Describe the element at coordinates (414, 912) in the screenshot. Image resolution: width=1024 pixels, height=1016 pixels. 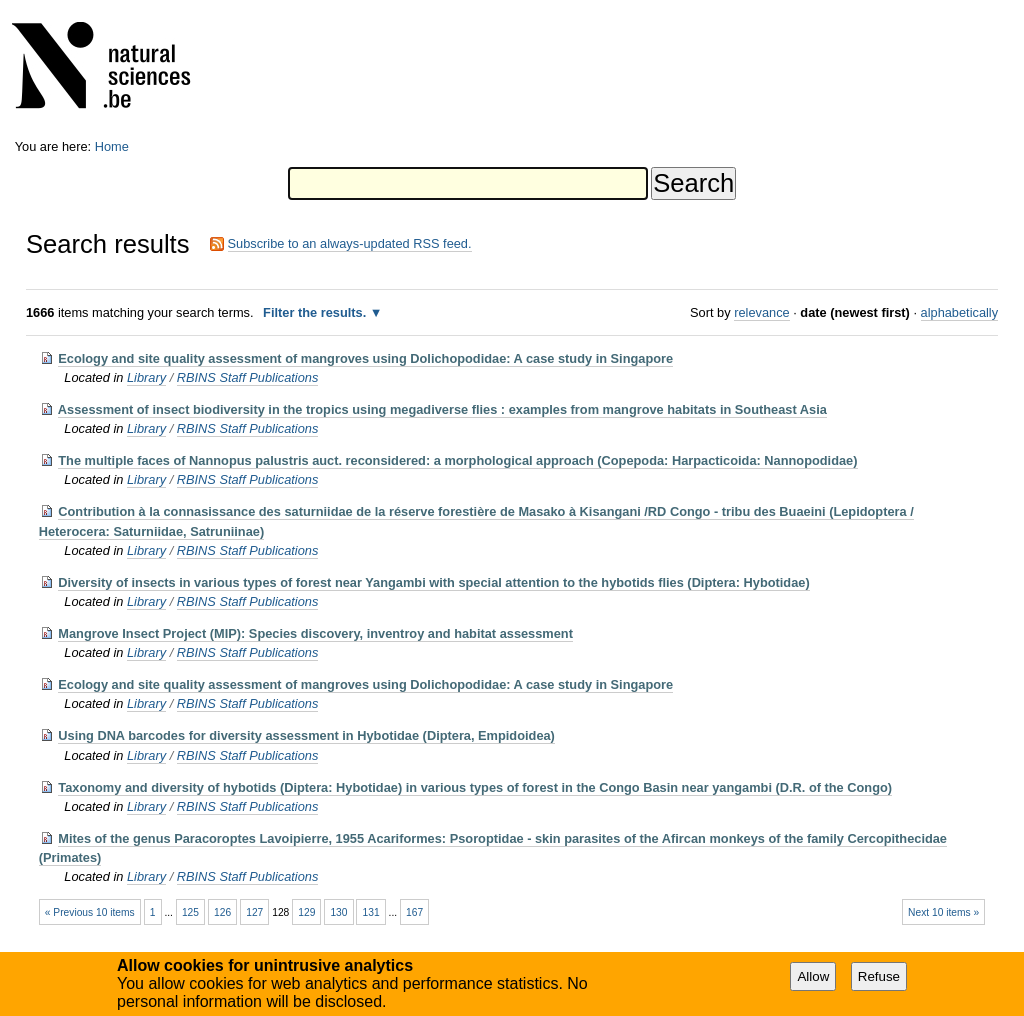
I see `167` at that location.